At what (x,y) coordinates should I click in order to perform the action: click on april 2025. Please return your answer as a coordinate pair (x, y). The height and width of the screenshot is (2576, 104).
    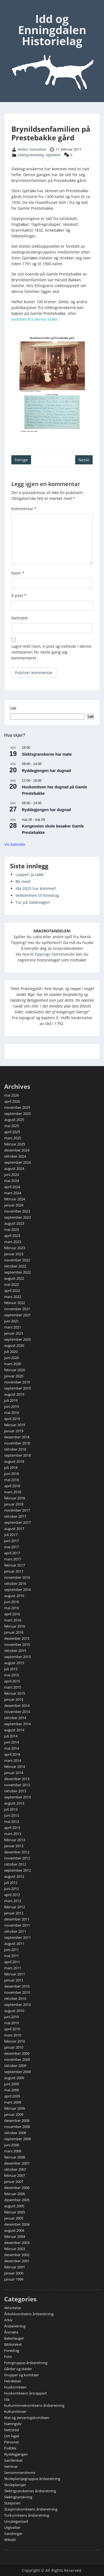
    Looking at the image, I should click on (12, 1131).